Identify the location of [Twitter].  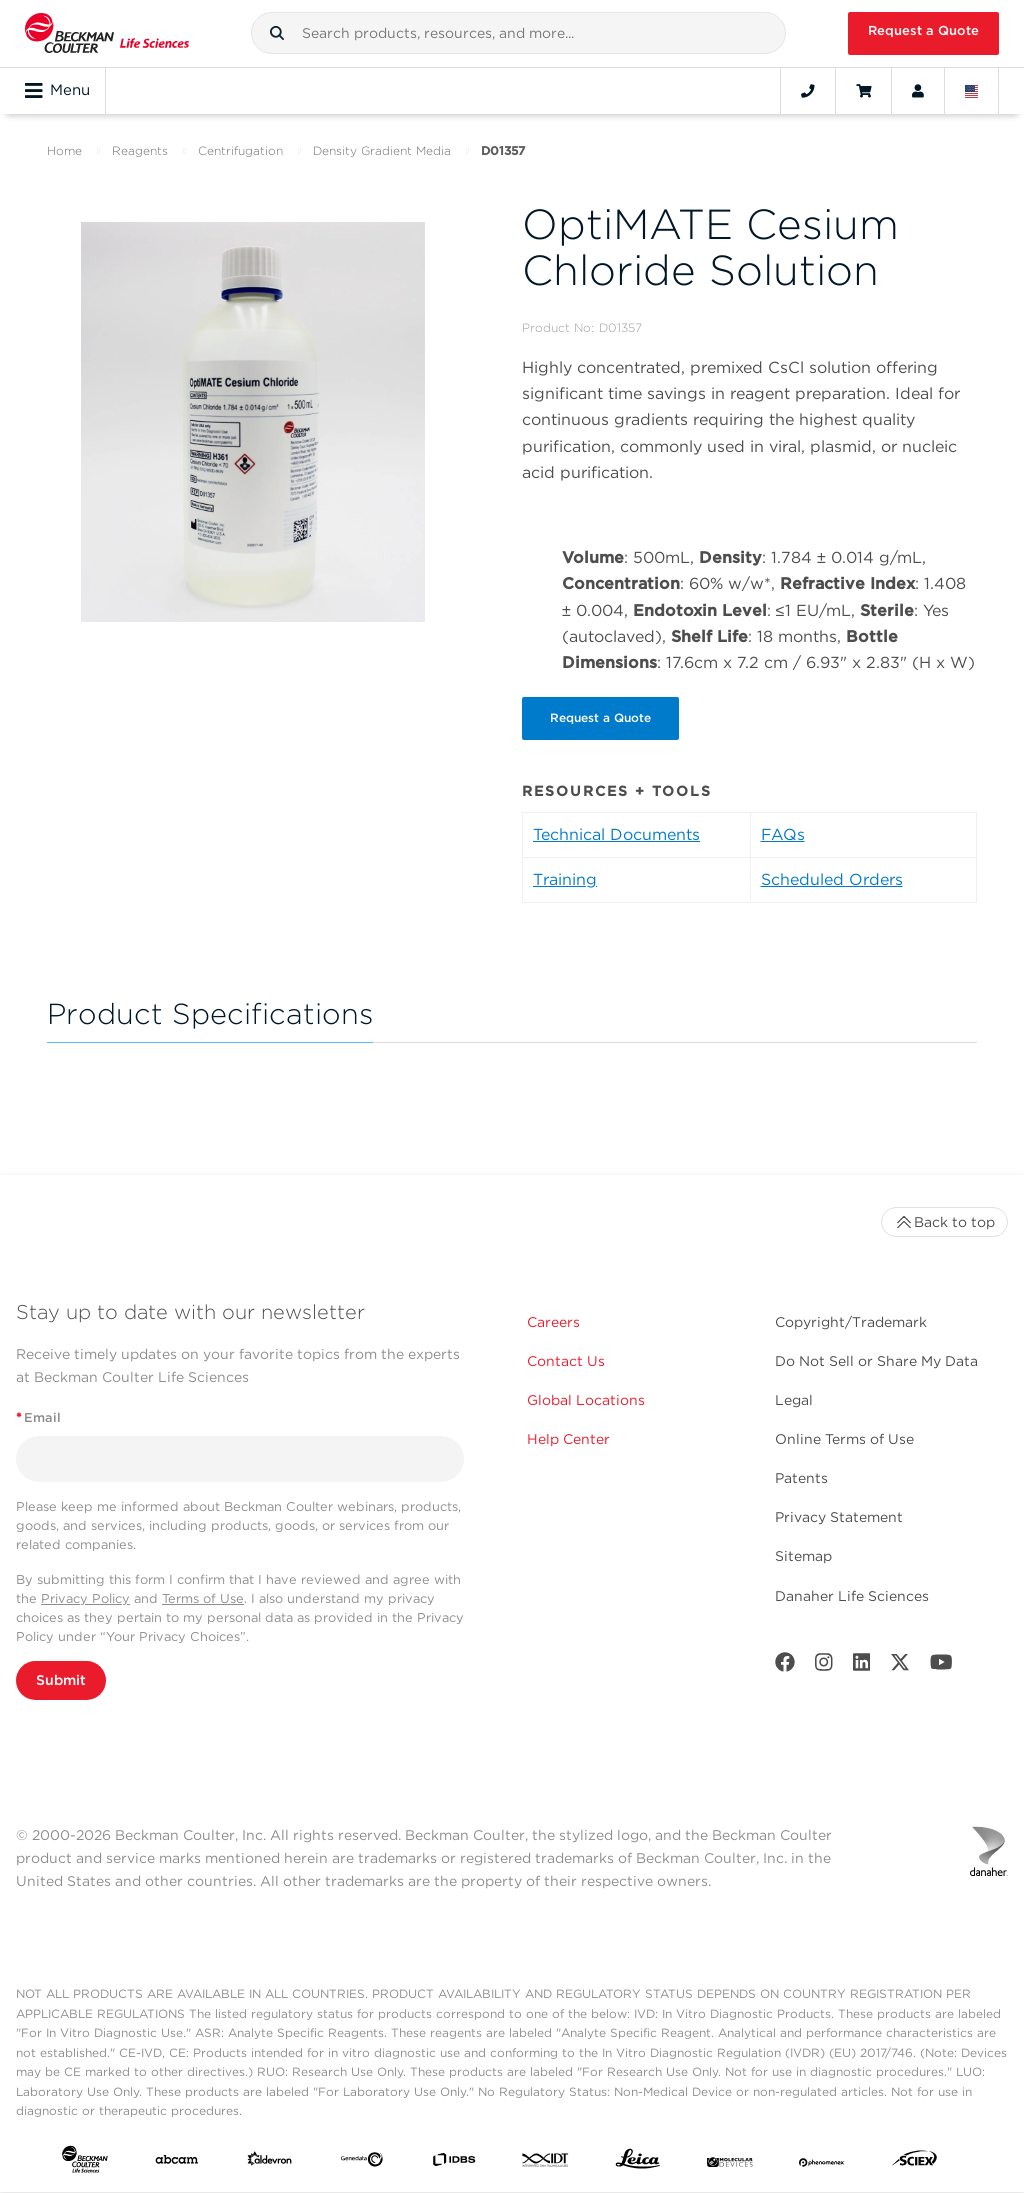
(900, 1667).